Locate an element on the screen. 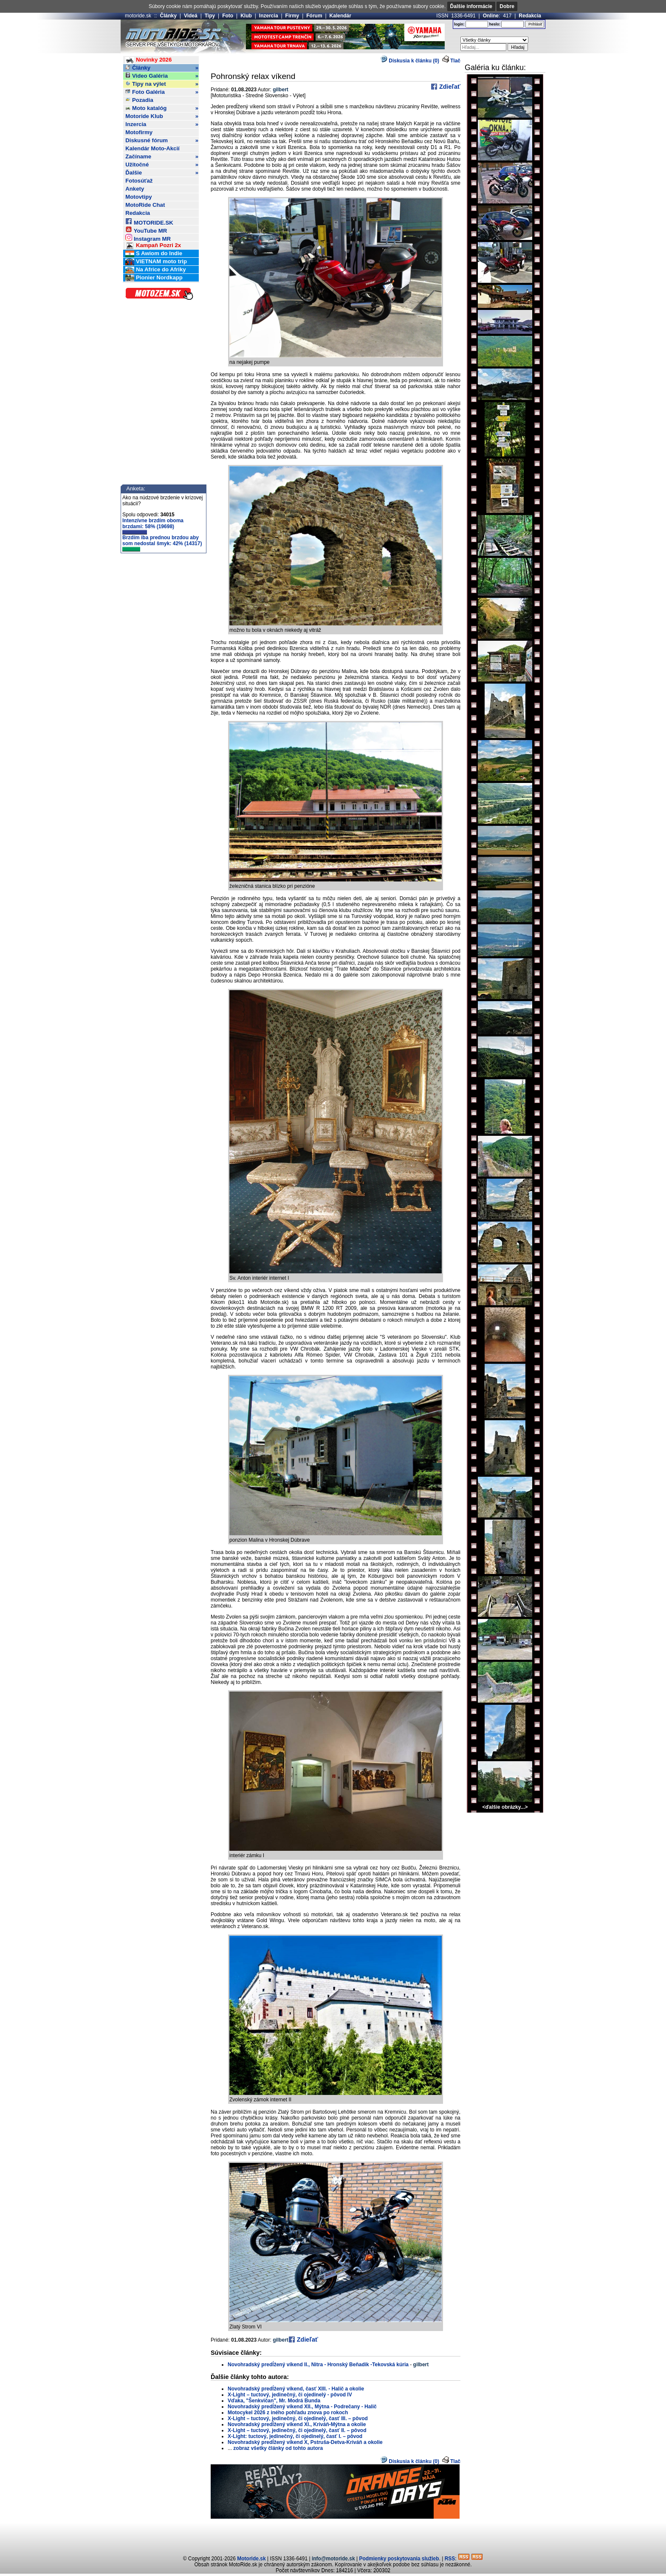 The width and height of the screenshot is (666, 2576). Novohradský predĺžený víkend XII., Mýtna - Podrečany - Halič is located at coordinates (302, 2407).